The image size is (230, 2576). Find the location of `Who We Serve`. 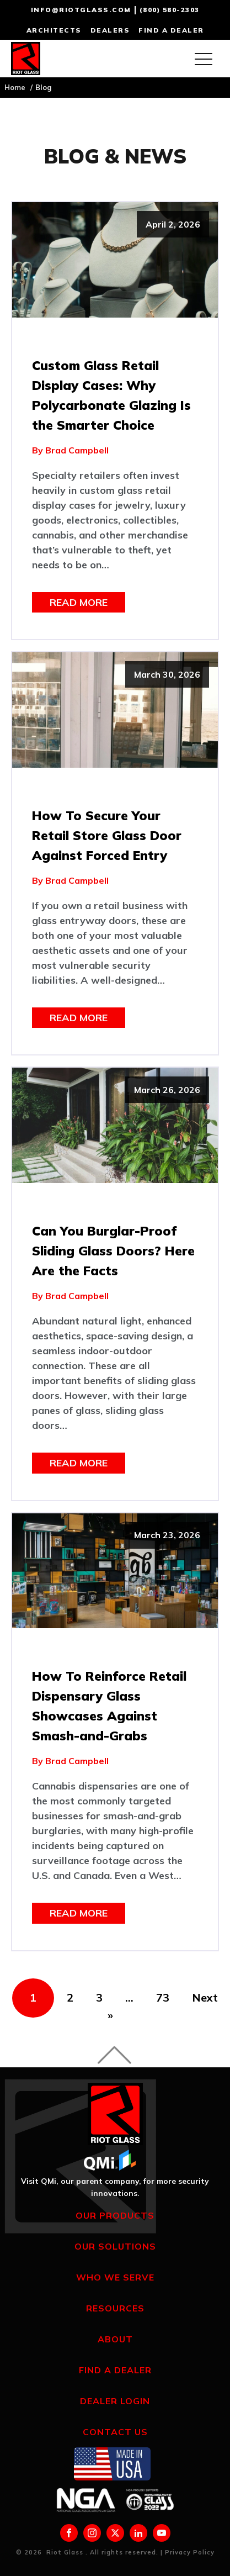

Who We Serve is located at coordinates (115, 2277).